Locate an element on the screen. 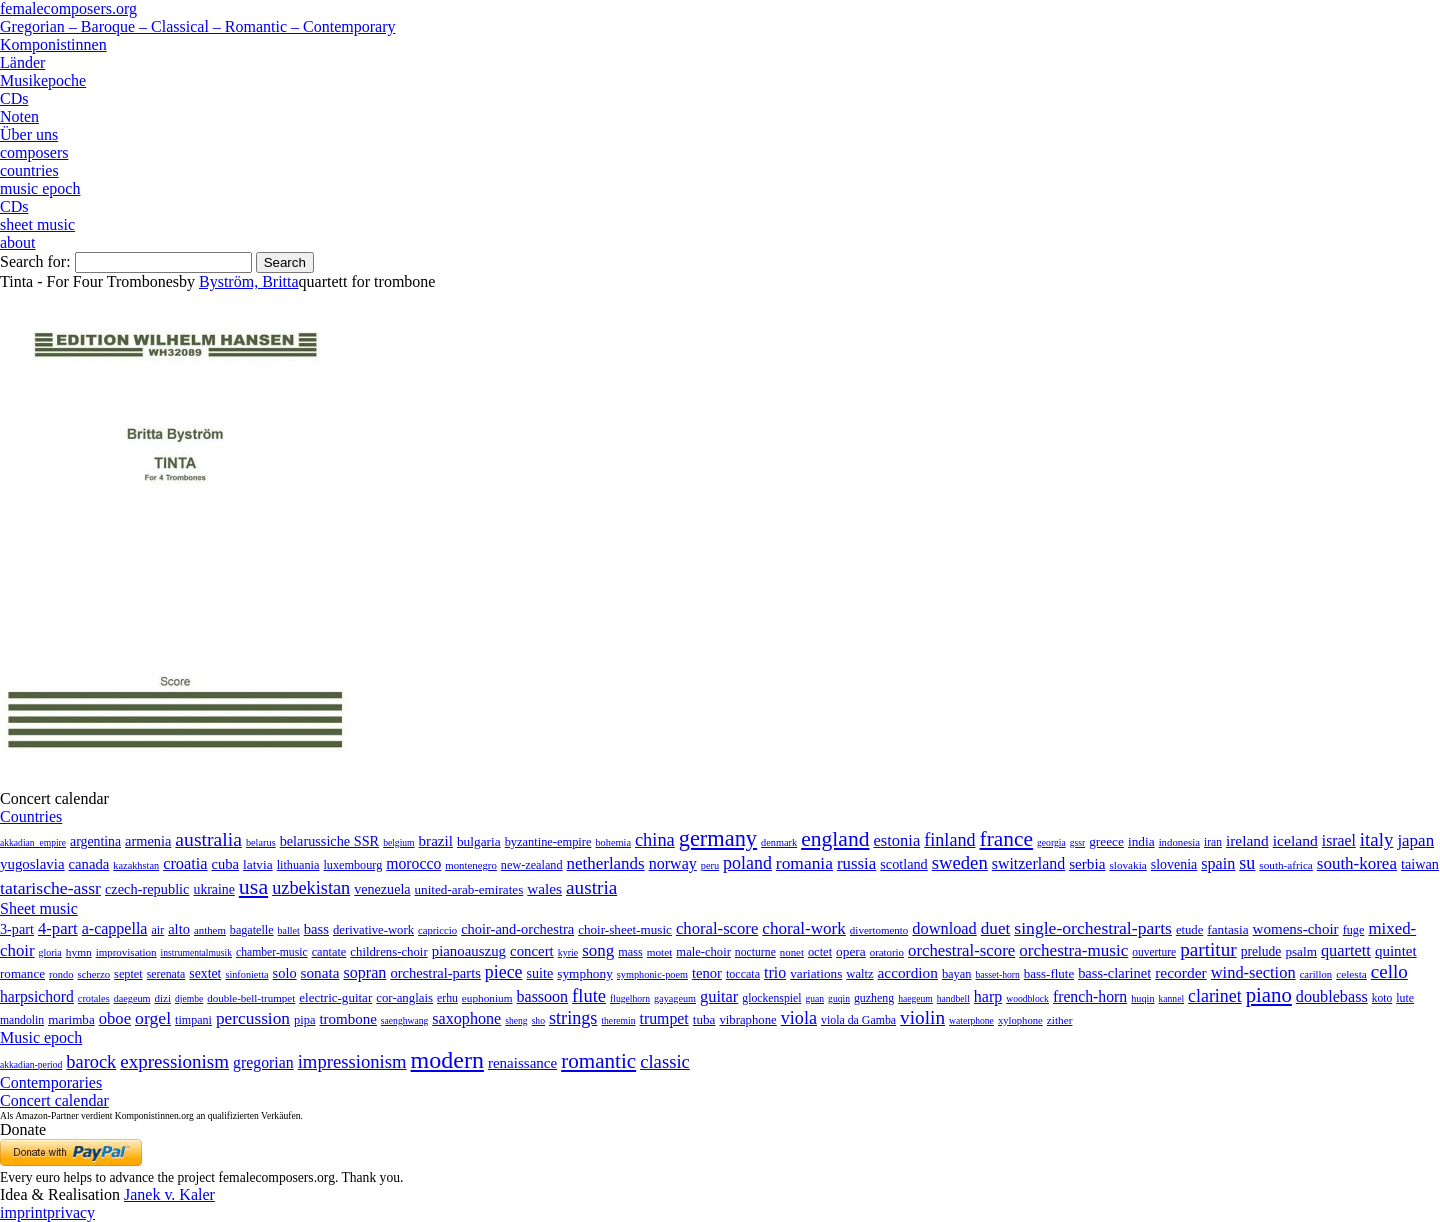 Image resolution: width=1440 pixels, height=1222 pixels. harpsichord [harpsichord (106 items)] is located at coordinates (37, 996).